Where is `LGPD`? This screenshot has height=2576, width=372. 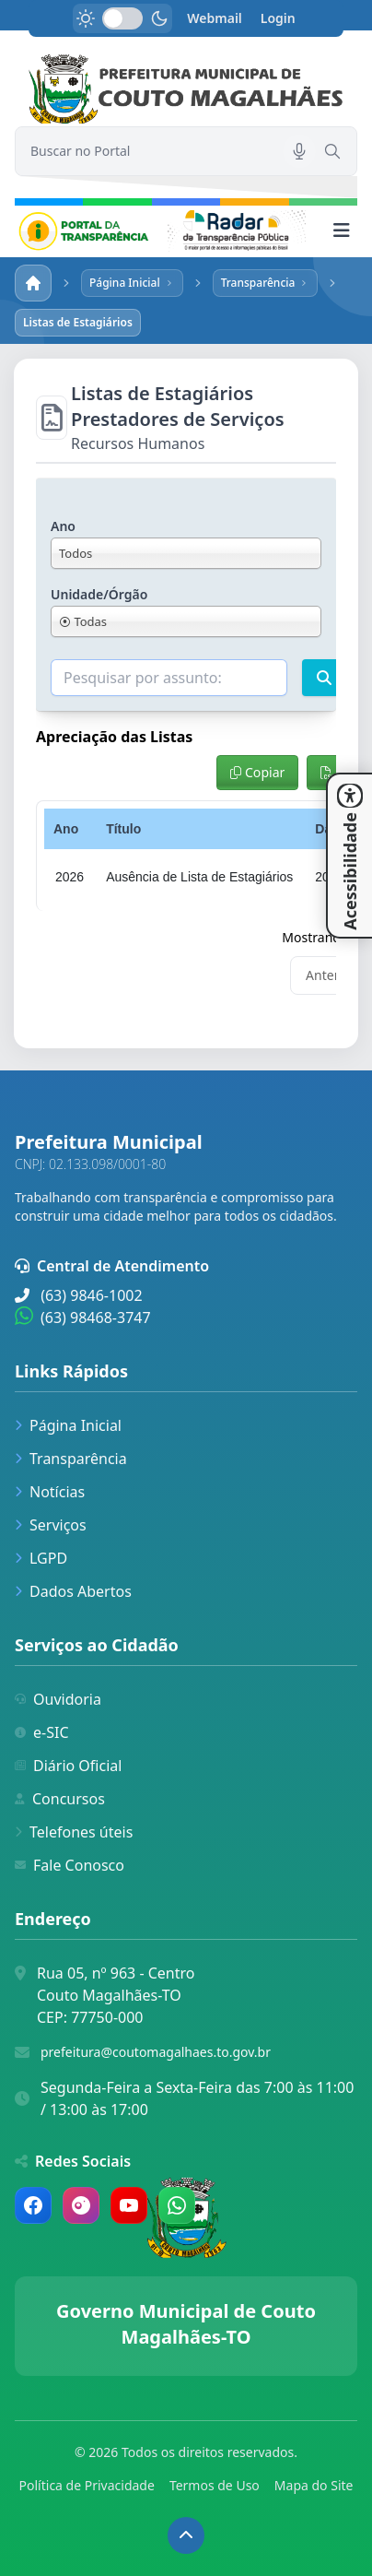 LGPD is located at coordinates (41, 1558).